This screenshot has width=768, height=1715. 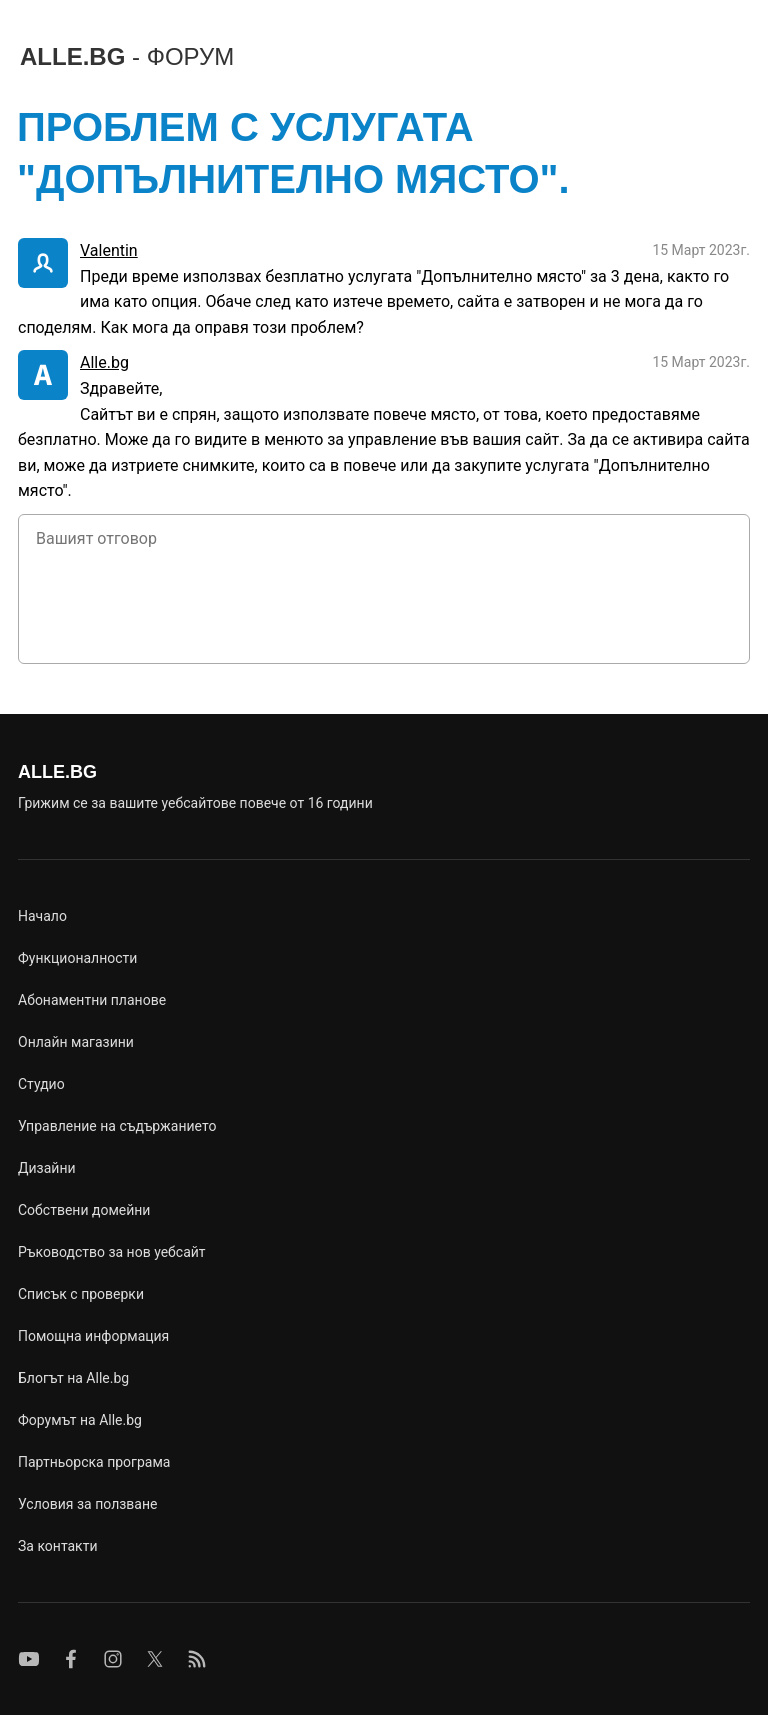 I want to click on Онлайн магазини, so click(x=76, y=1042).